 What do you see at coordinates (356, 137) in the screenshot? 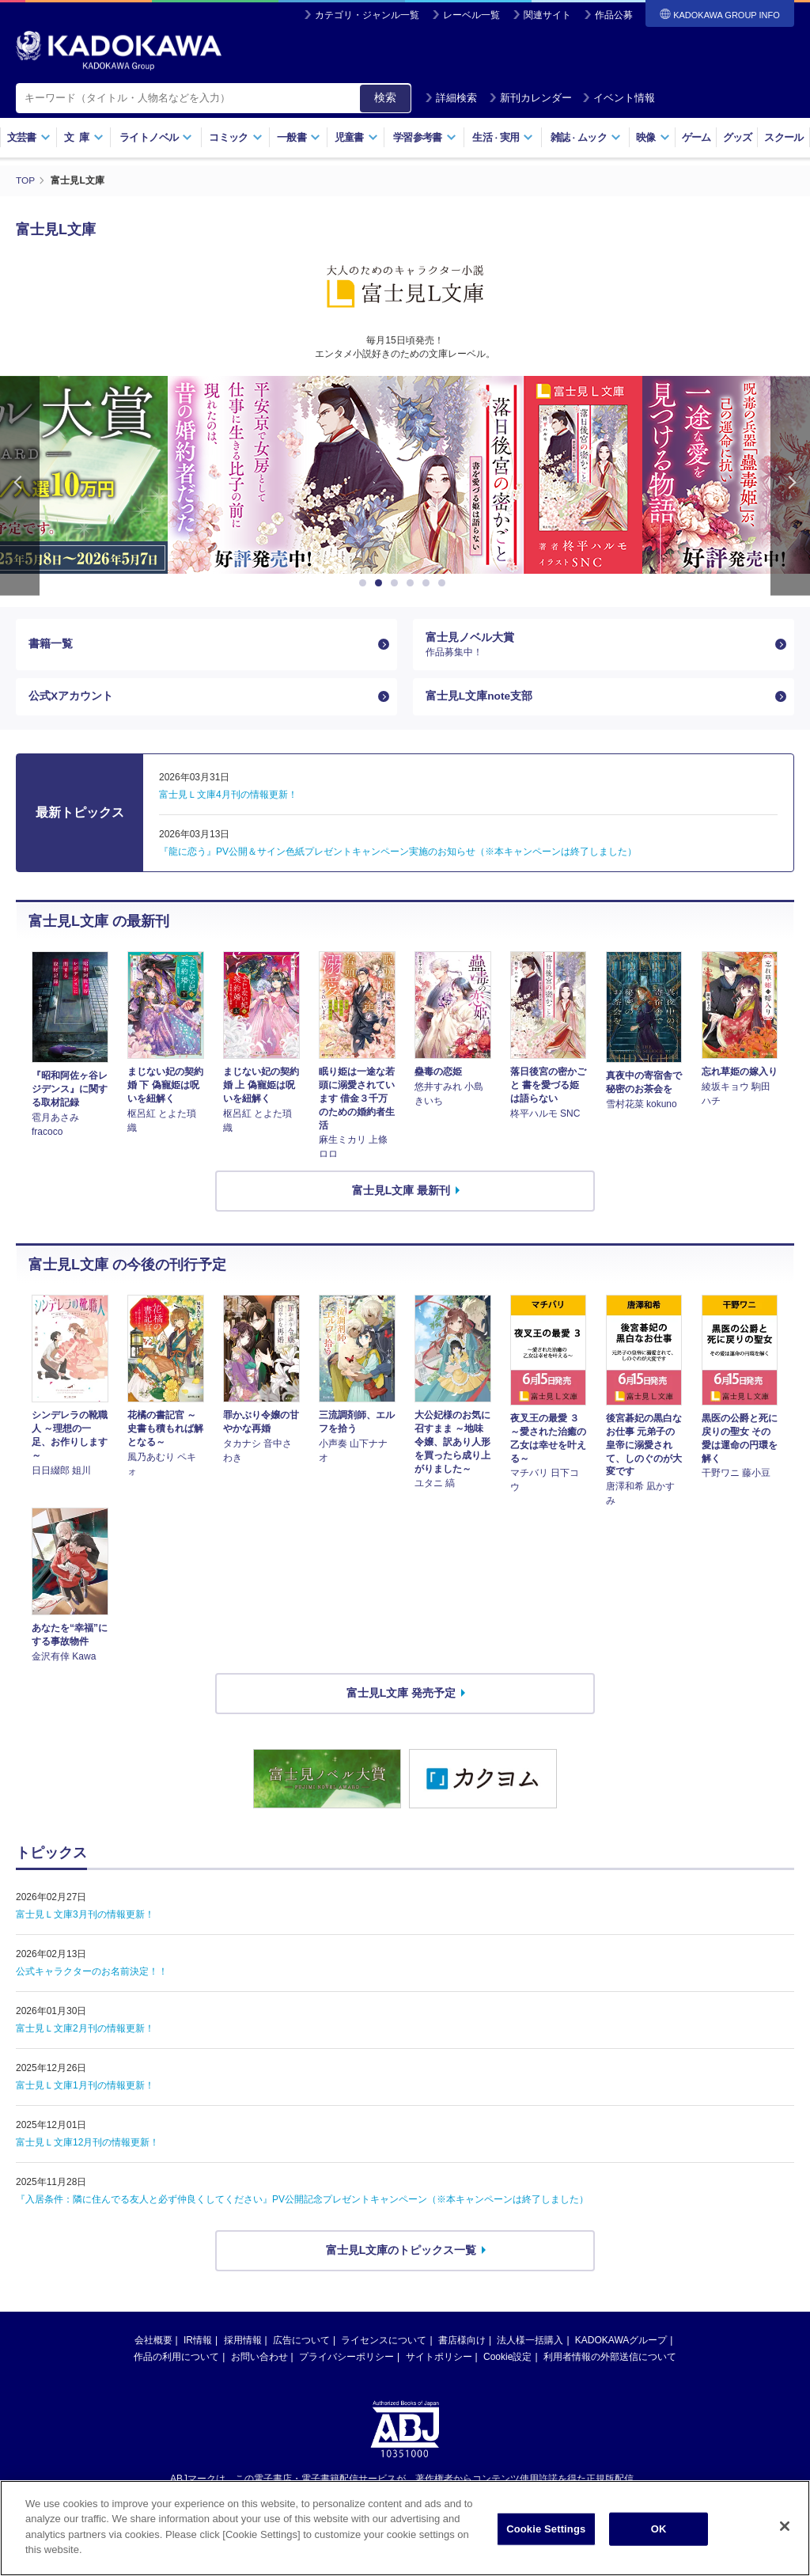
I see `児童書` at bounding box center [356, 137].